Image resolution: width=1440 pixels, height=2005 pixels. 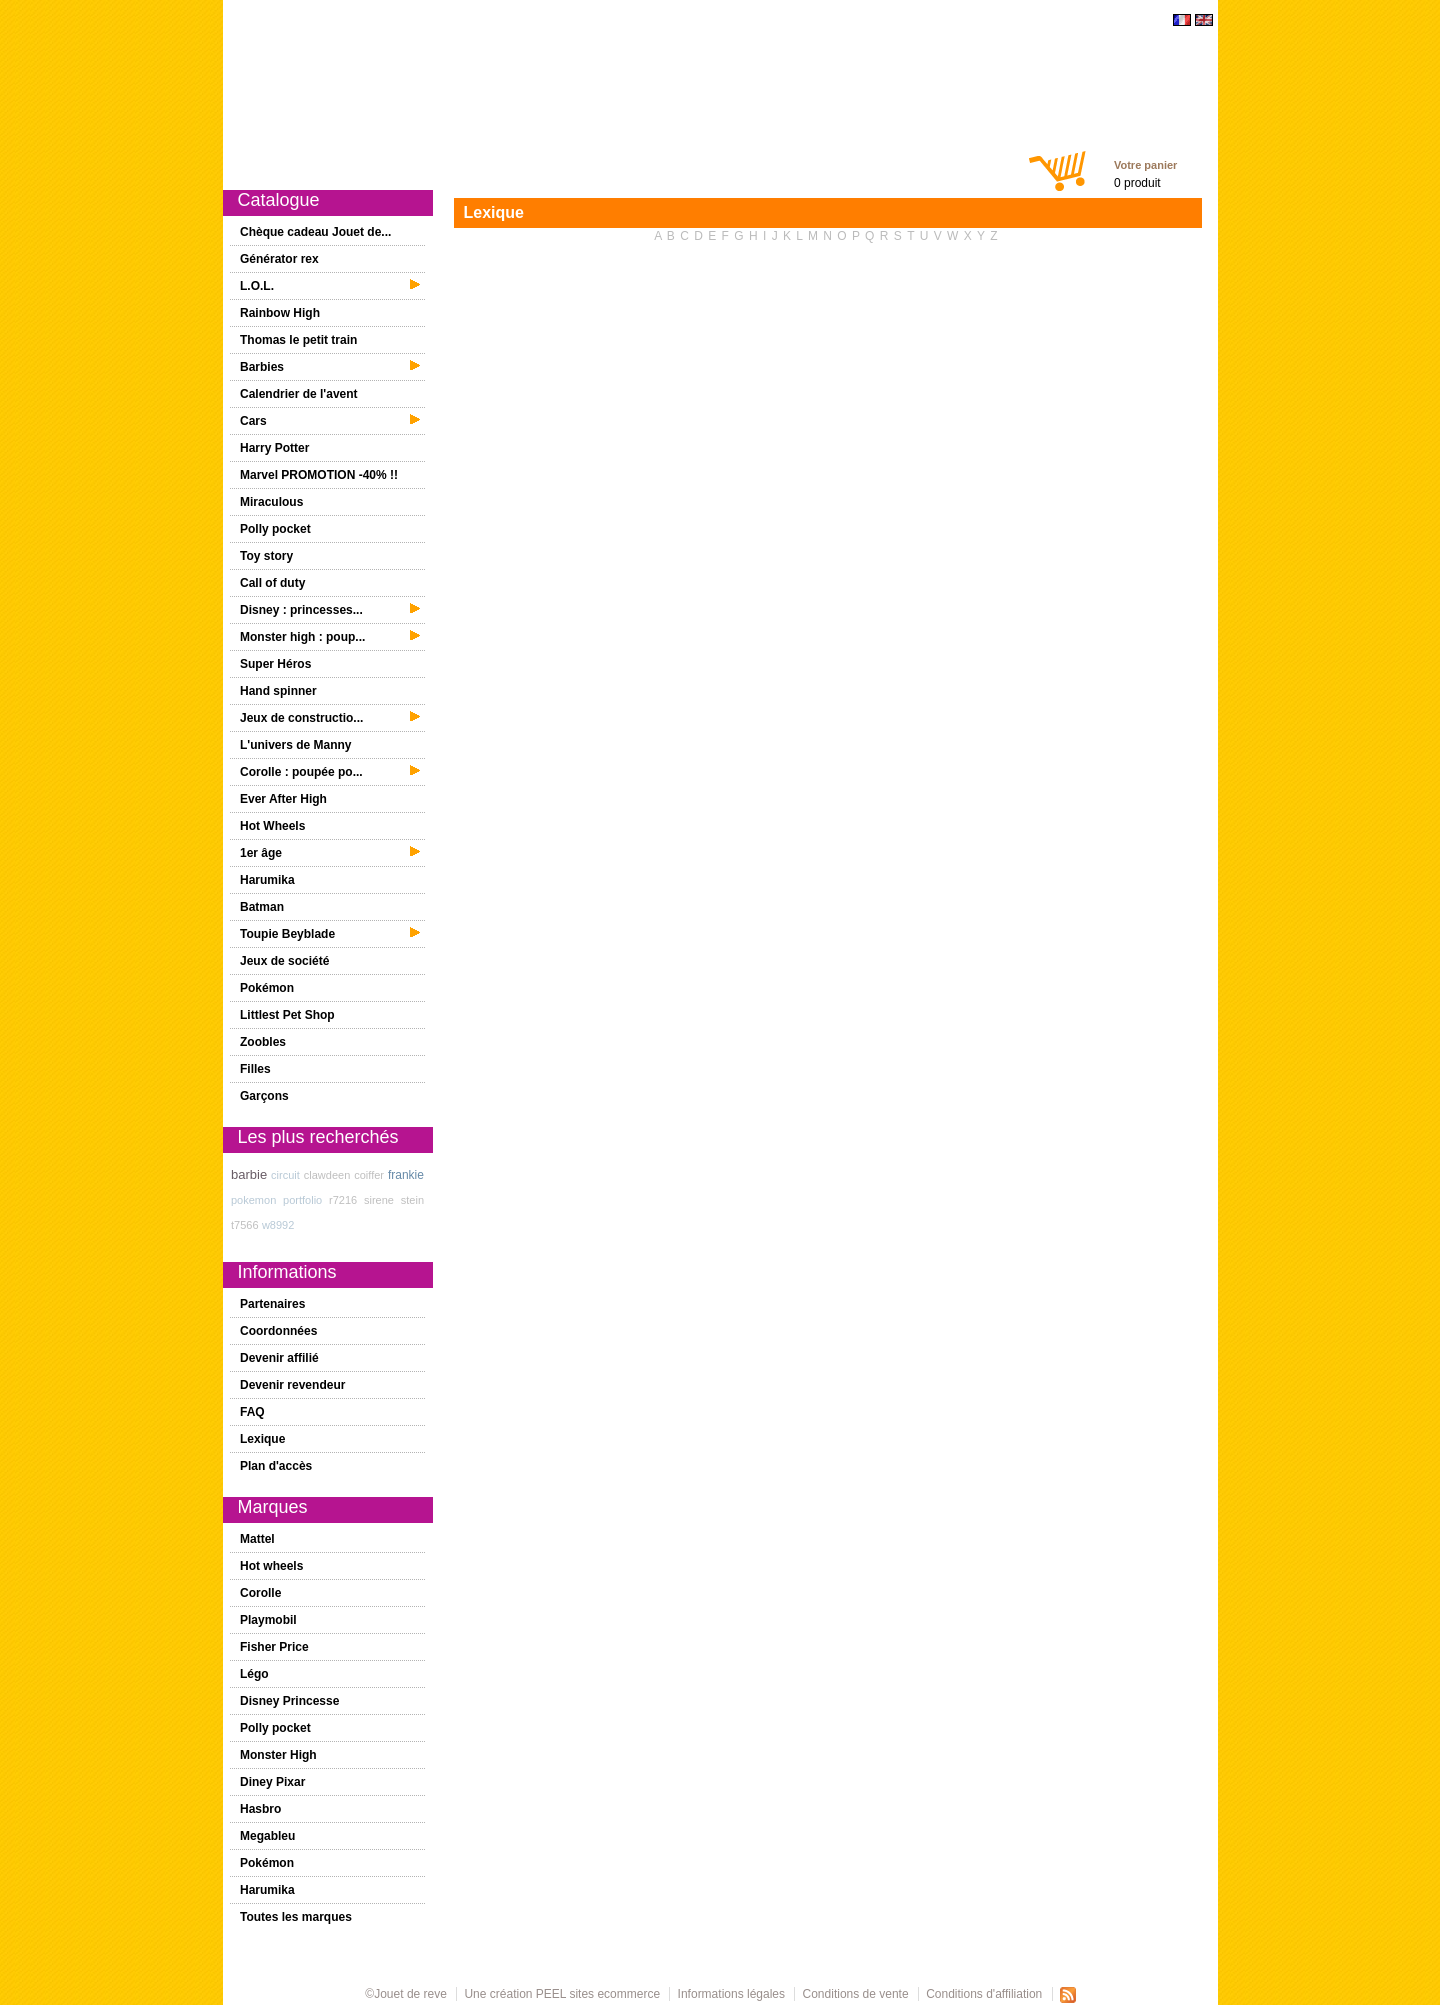 I want to click on stein, so click(x=412, y=1200).